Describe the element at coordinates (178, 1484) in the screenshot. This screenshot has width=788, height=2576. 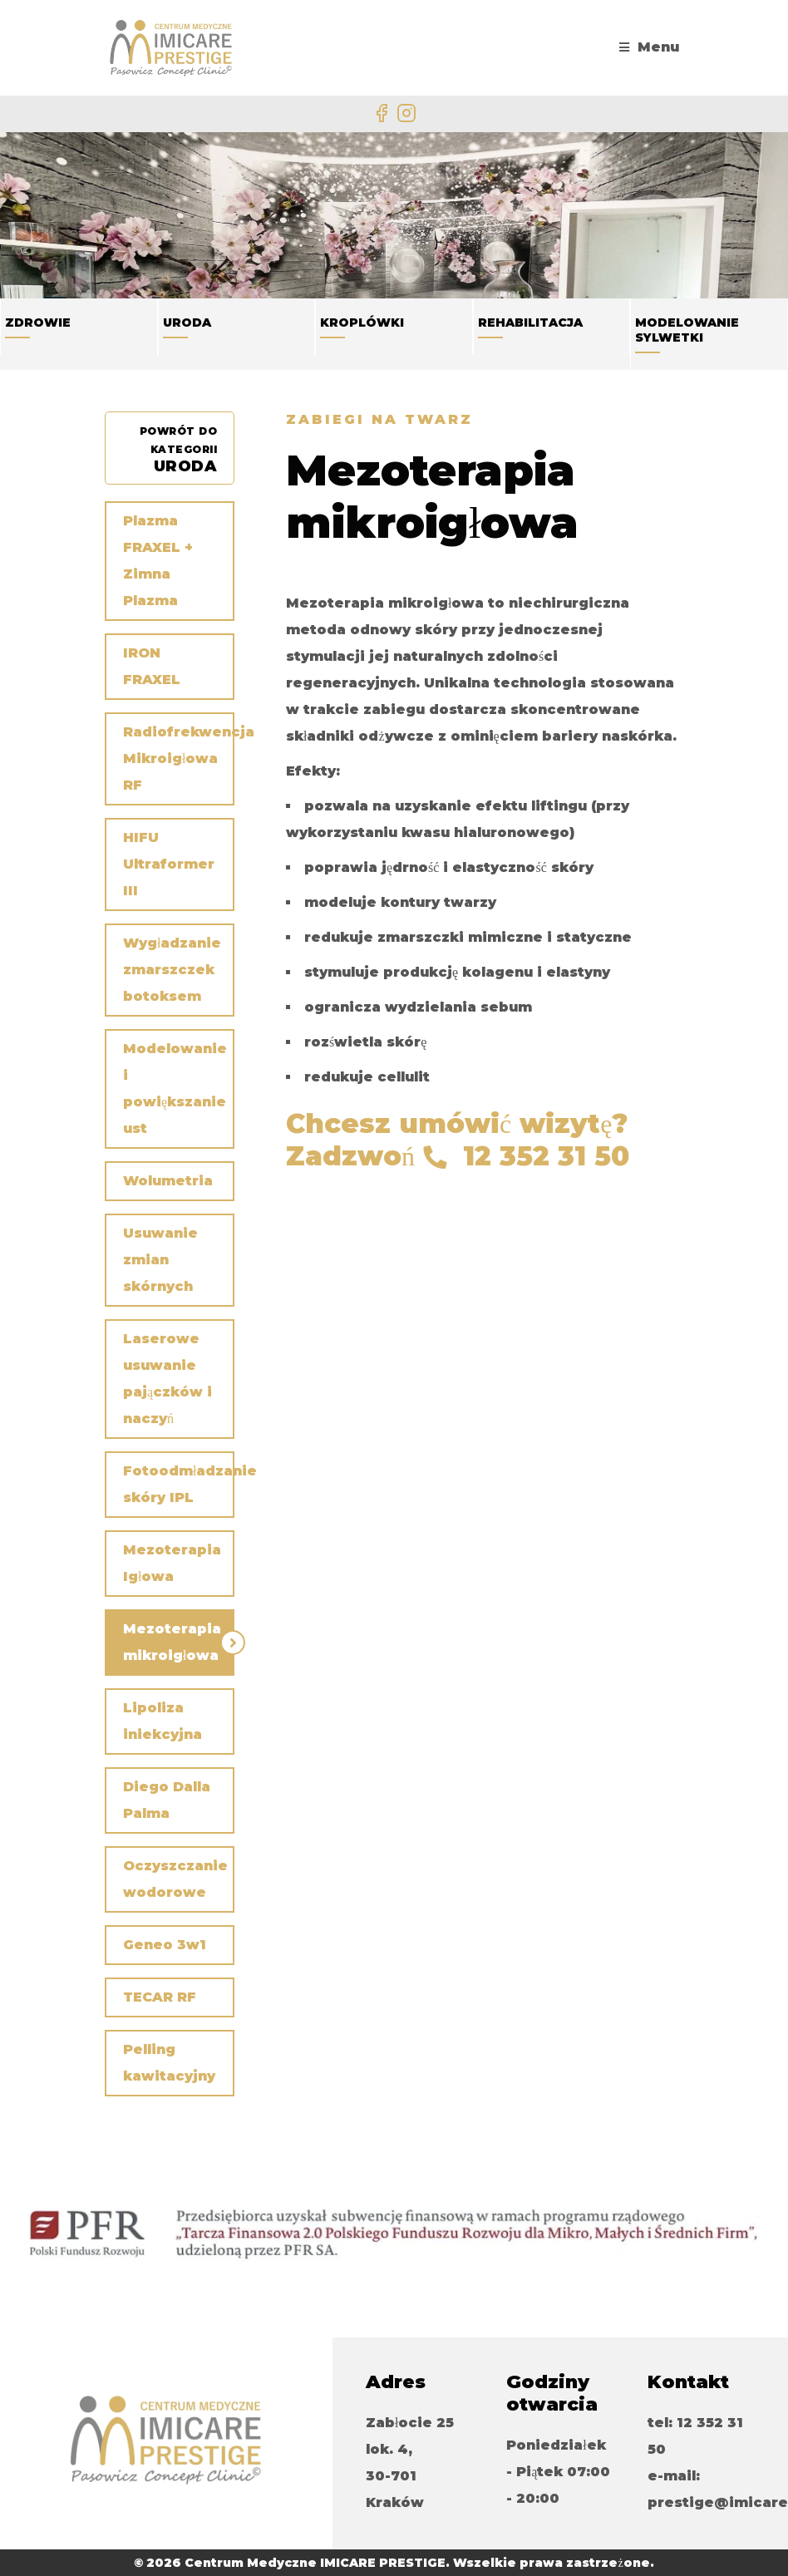
I see `Fotoodmładzanie skóry IPL` at that location.